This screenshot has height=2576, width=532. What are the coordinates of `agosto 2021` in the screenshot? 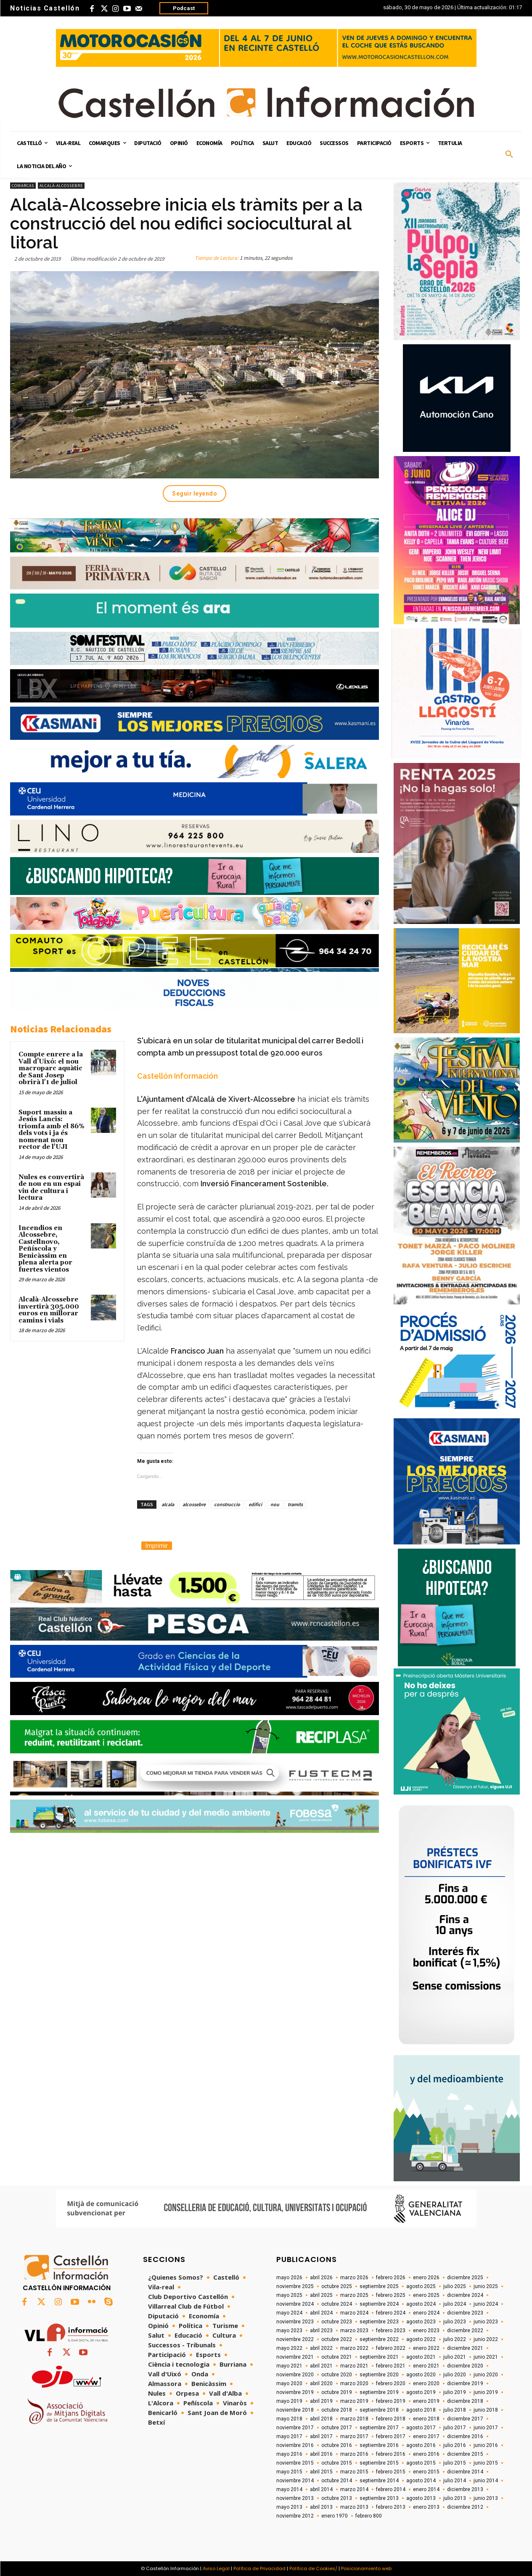 It's located at (421, 2357).